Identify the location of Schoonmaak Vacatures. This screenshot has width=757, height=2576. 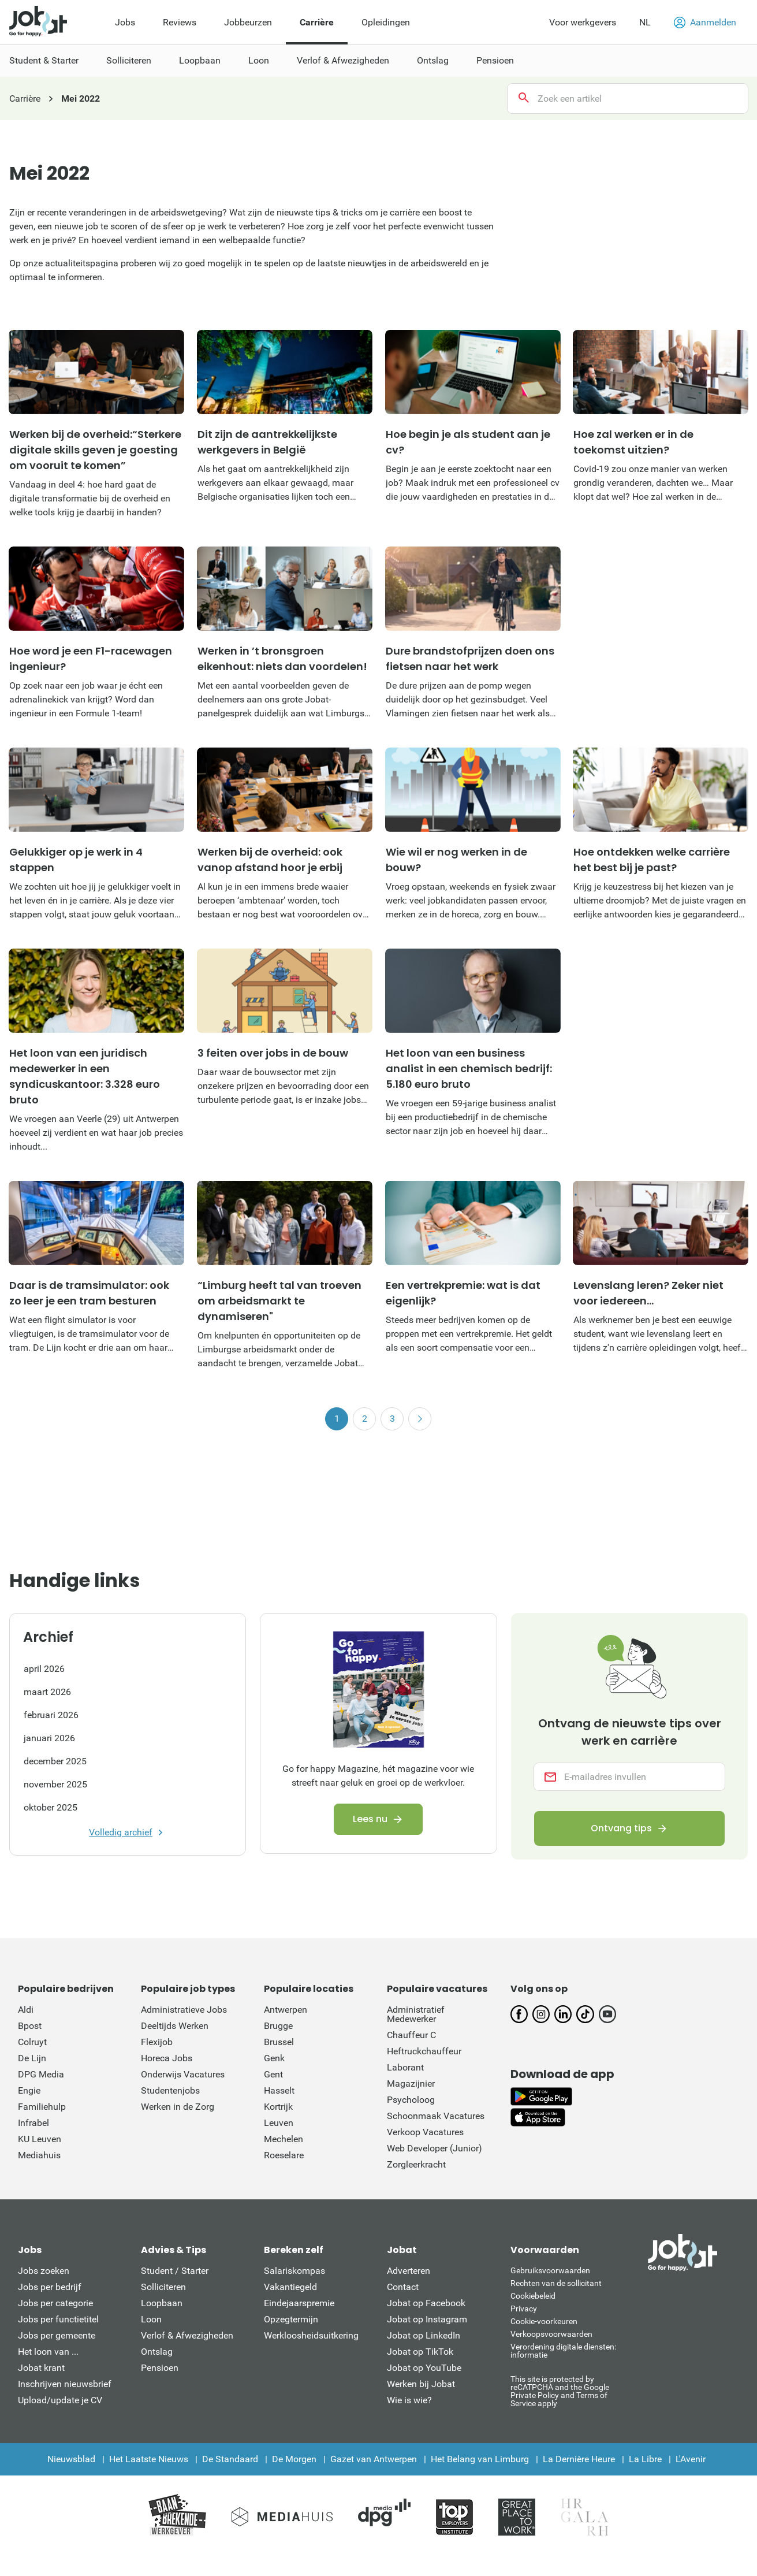
(435, 2115).